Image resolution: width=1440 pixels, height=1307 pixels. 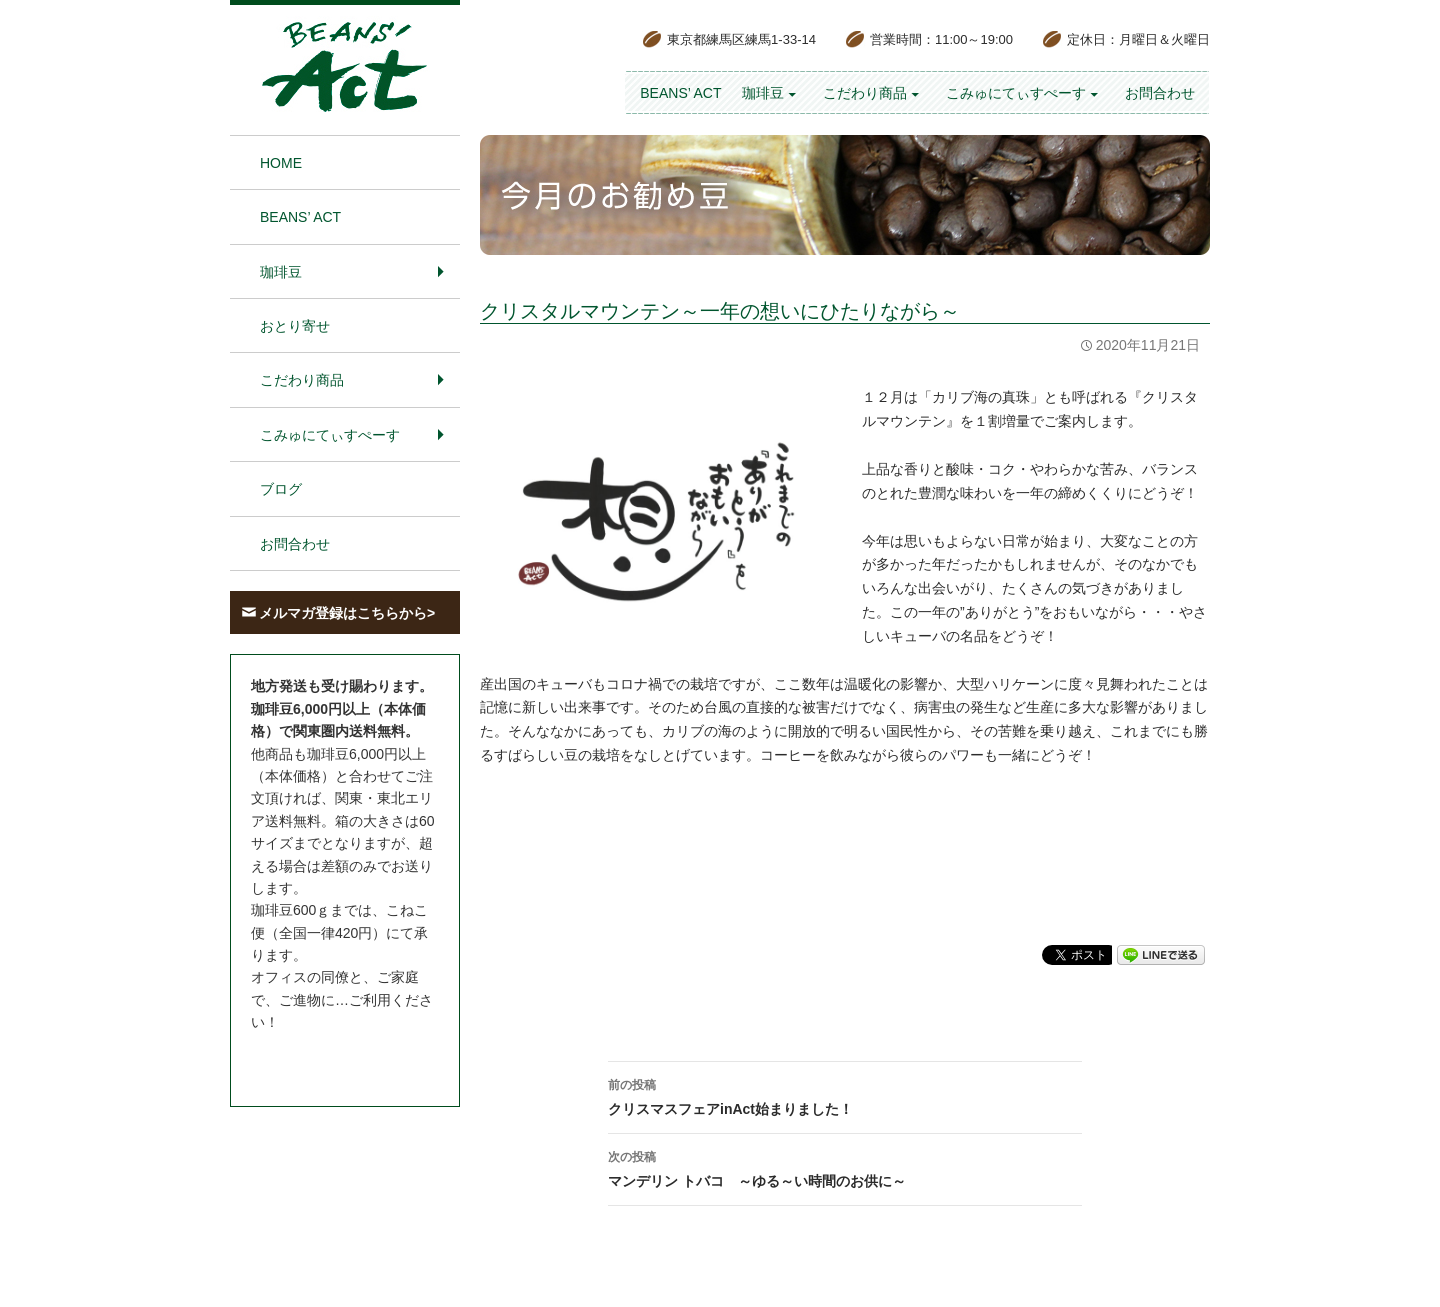 What do you see at coordinates (295, 326) in the screenshot?
I see `おとり寄せ` at bounding box center [295, 326].